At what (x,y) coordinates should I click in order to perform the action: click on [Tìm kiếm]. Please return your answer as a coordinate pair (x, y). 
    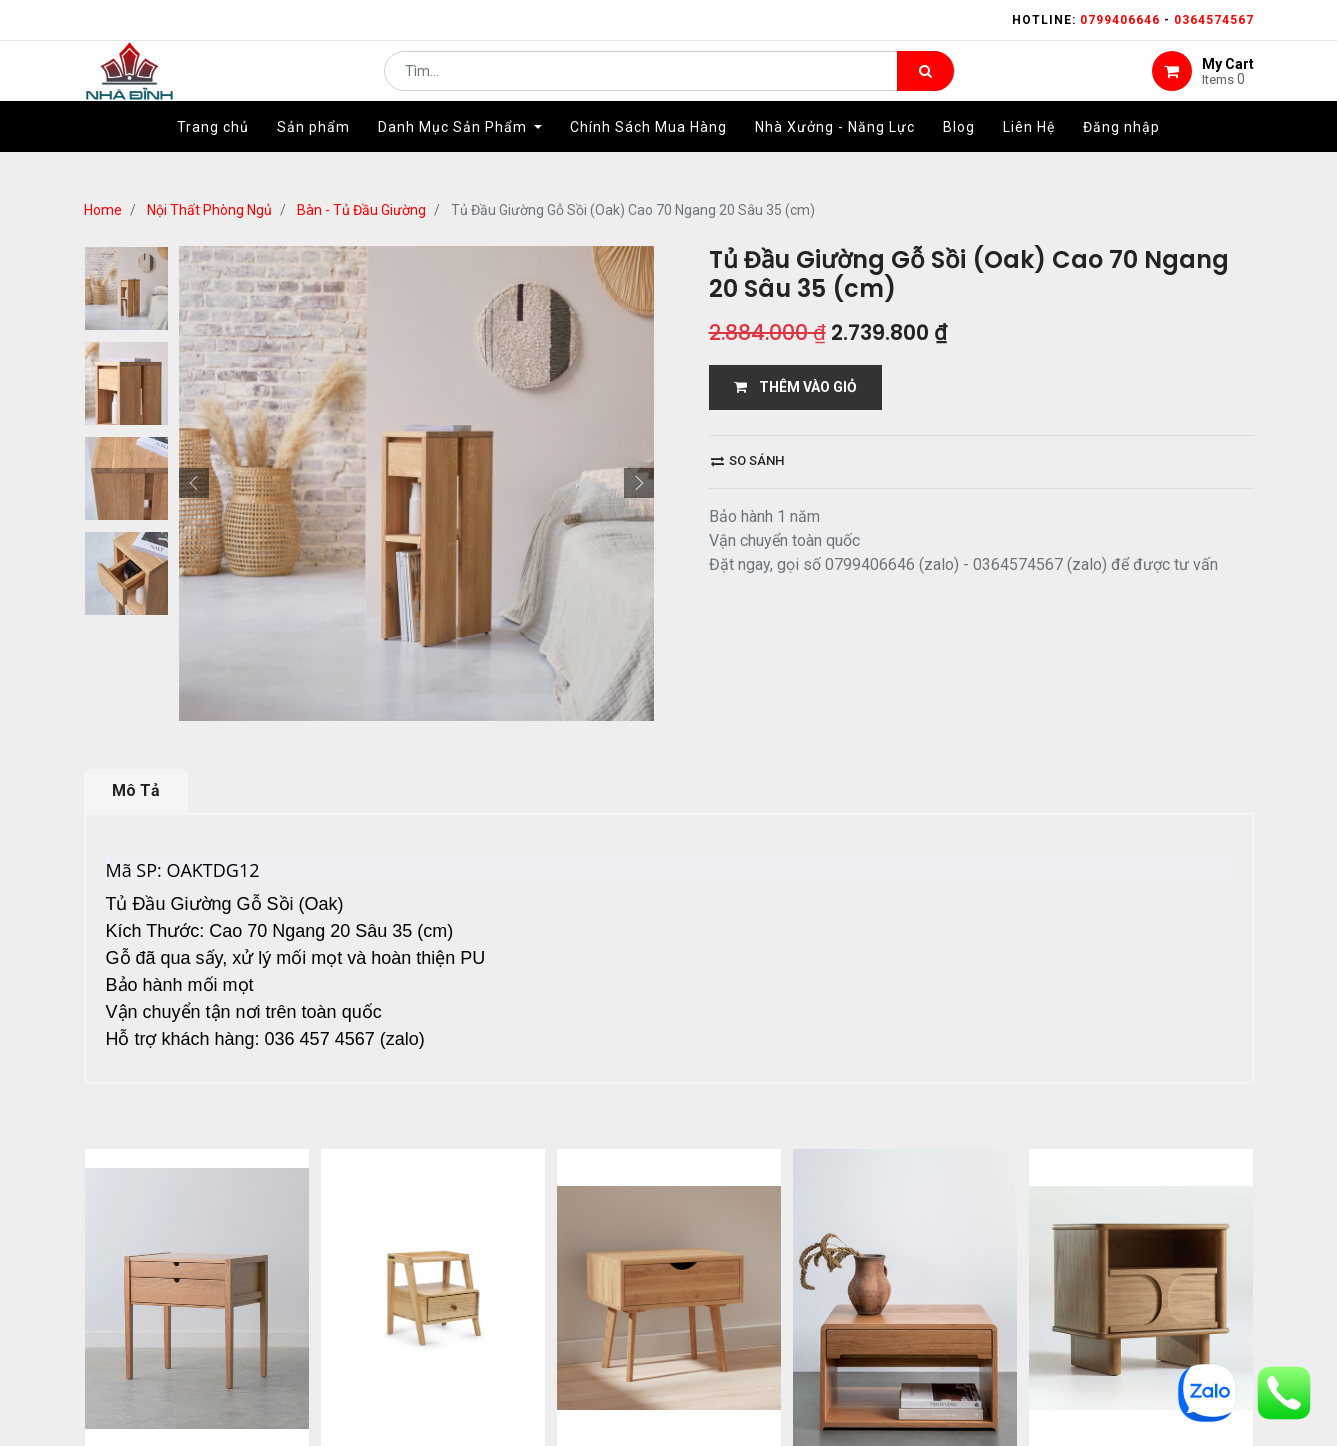
    Looking at the image, I should click on (925, 86).